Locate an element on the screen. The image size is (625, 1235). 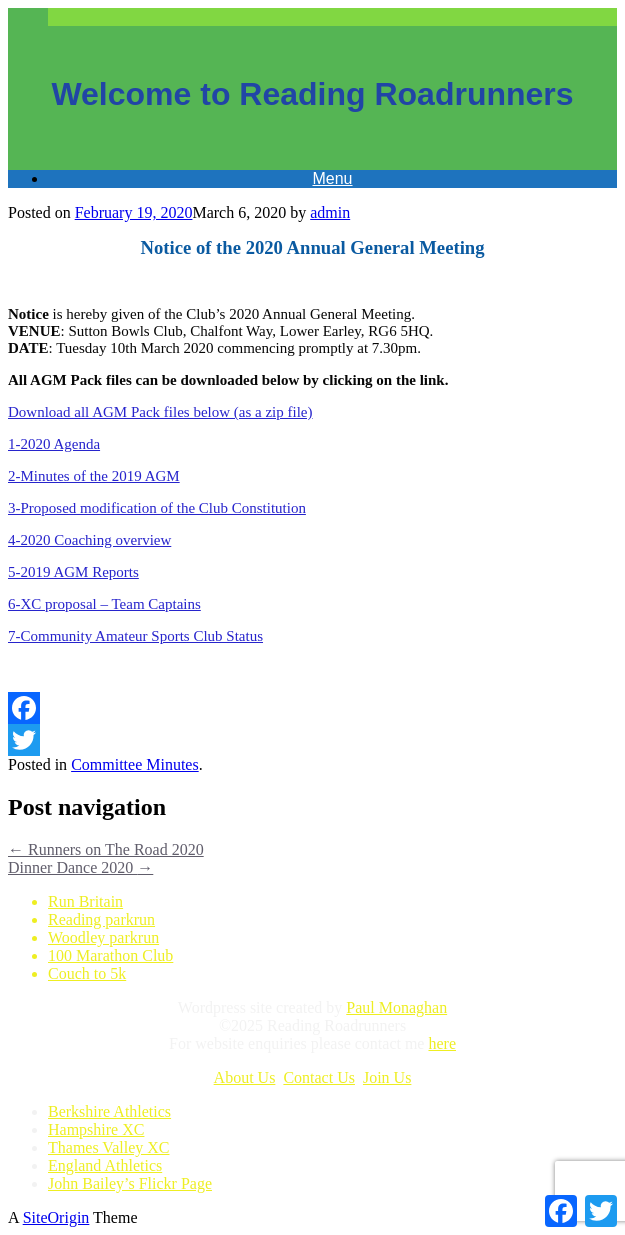
here is located at coordinates (442, 1043).